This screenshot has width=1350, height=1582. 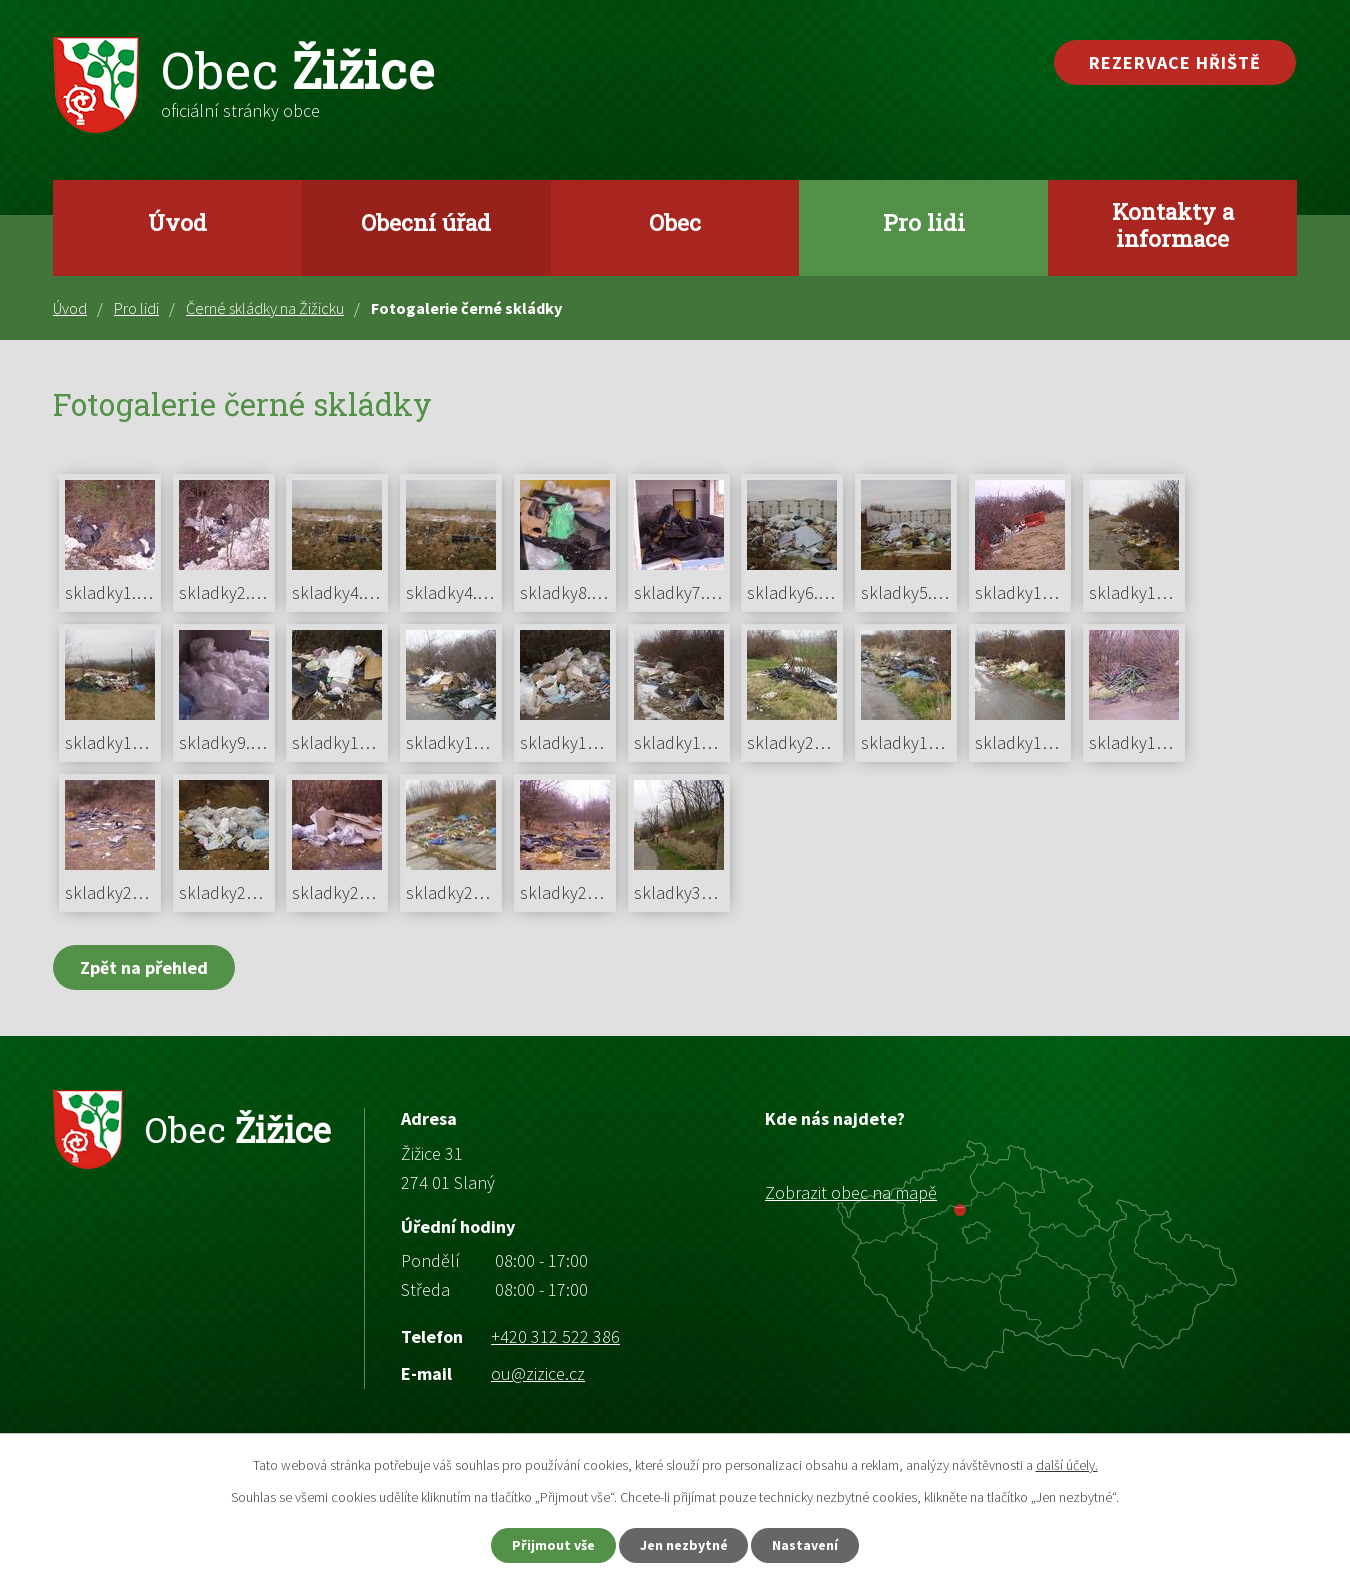 I want to click on Černé skládky na Žižicku, so click(x=265, y=308).